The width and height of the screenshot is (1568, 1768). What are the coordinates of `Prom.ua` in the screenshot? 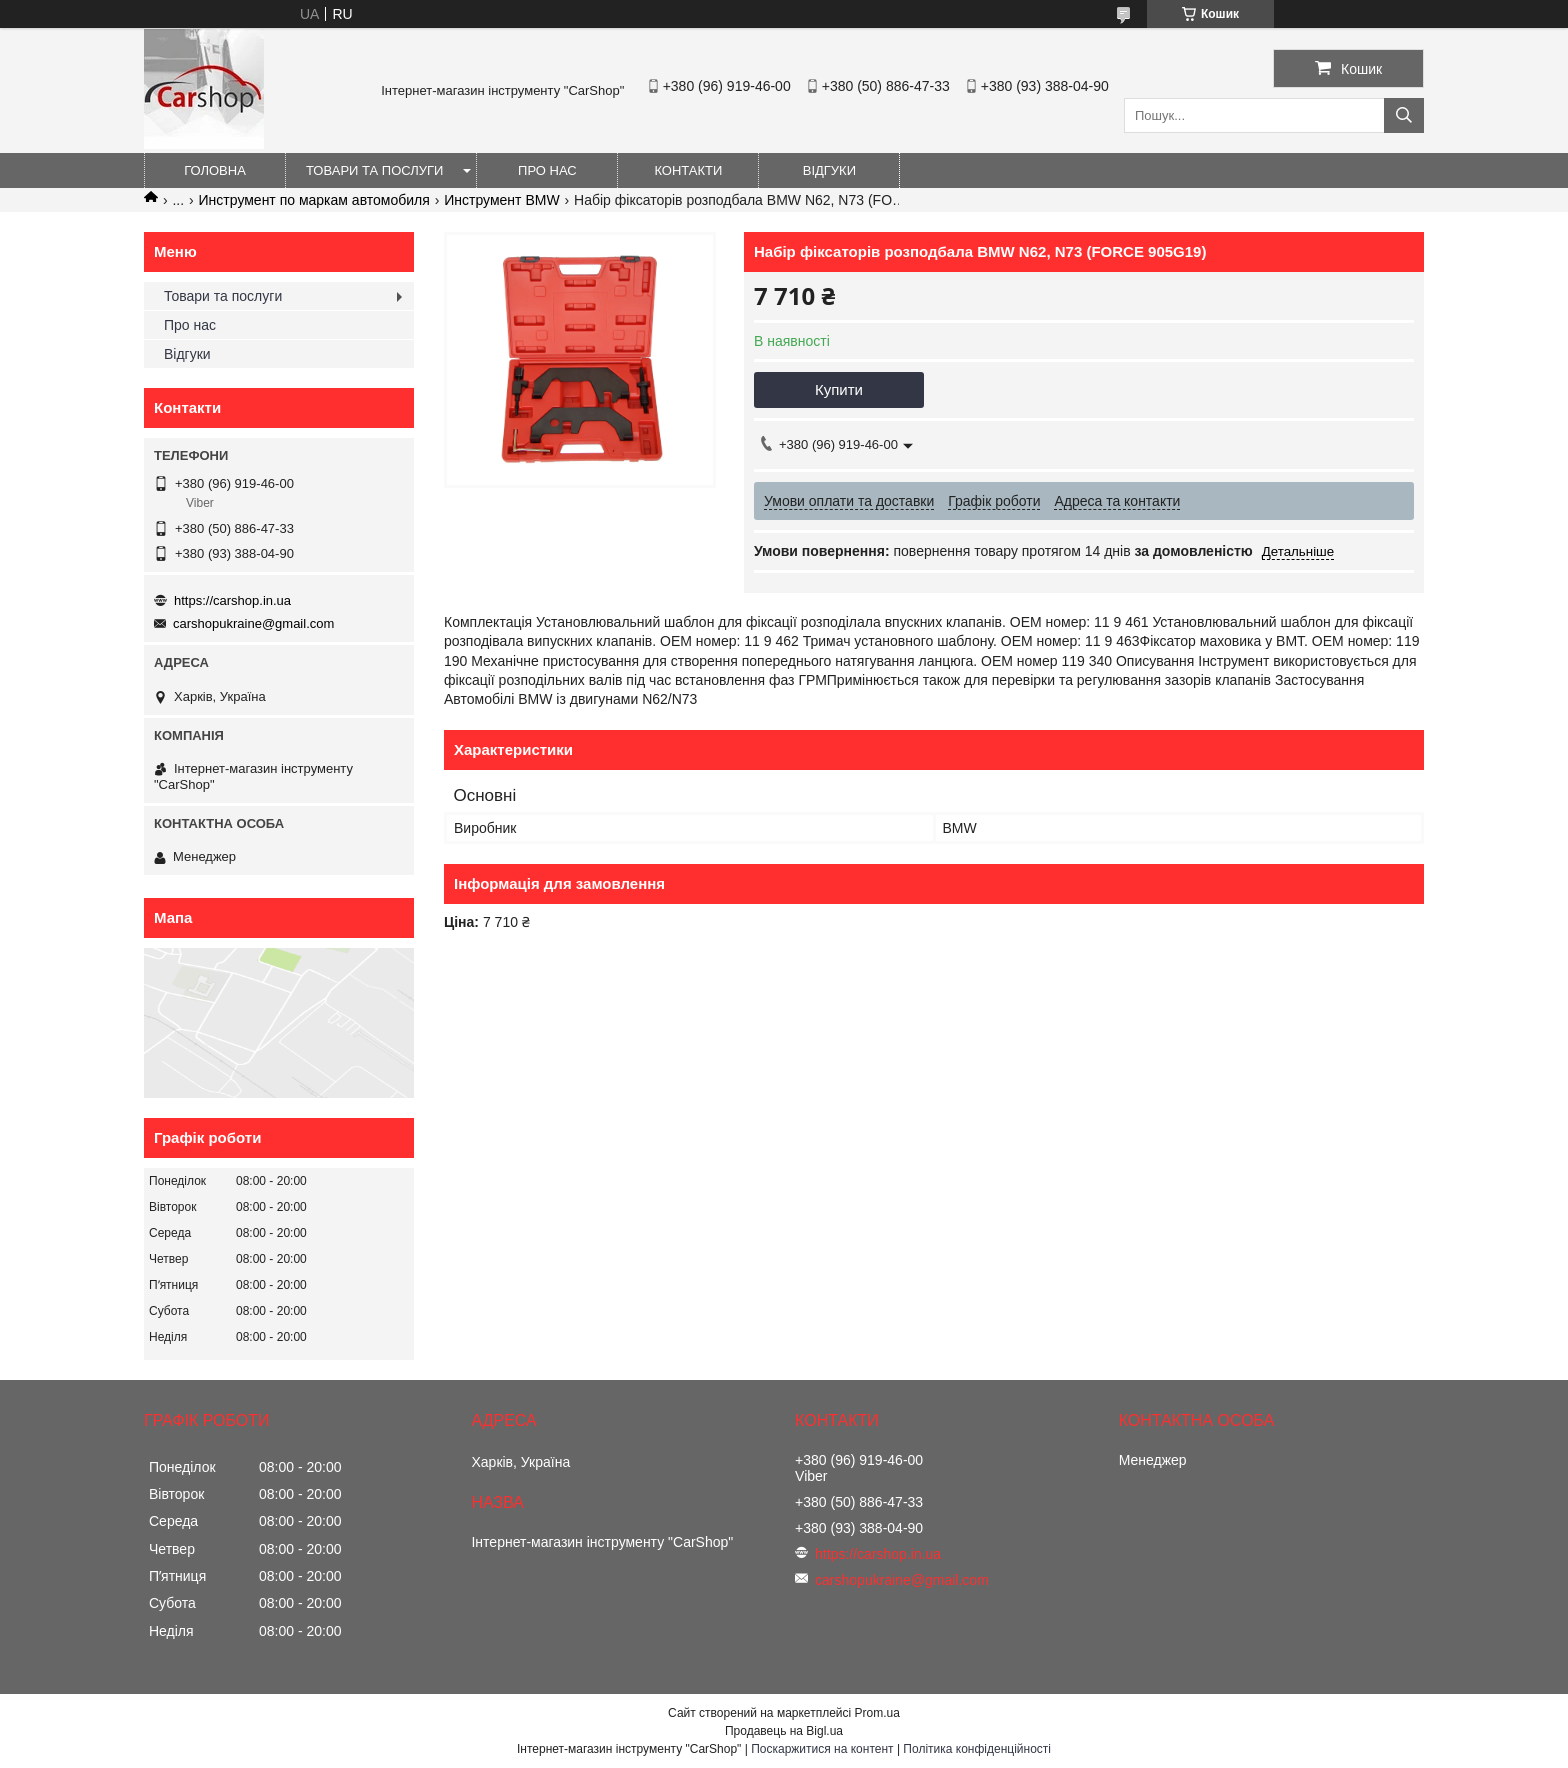 It's located at (877, 1713).